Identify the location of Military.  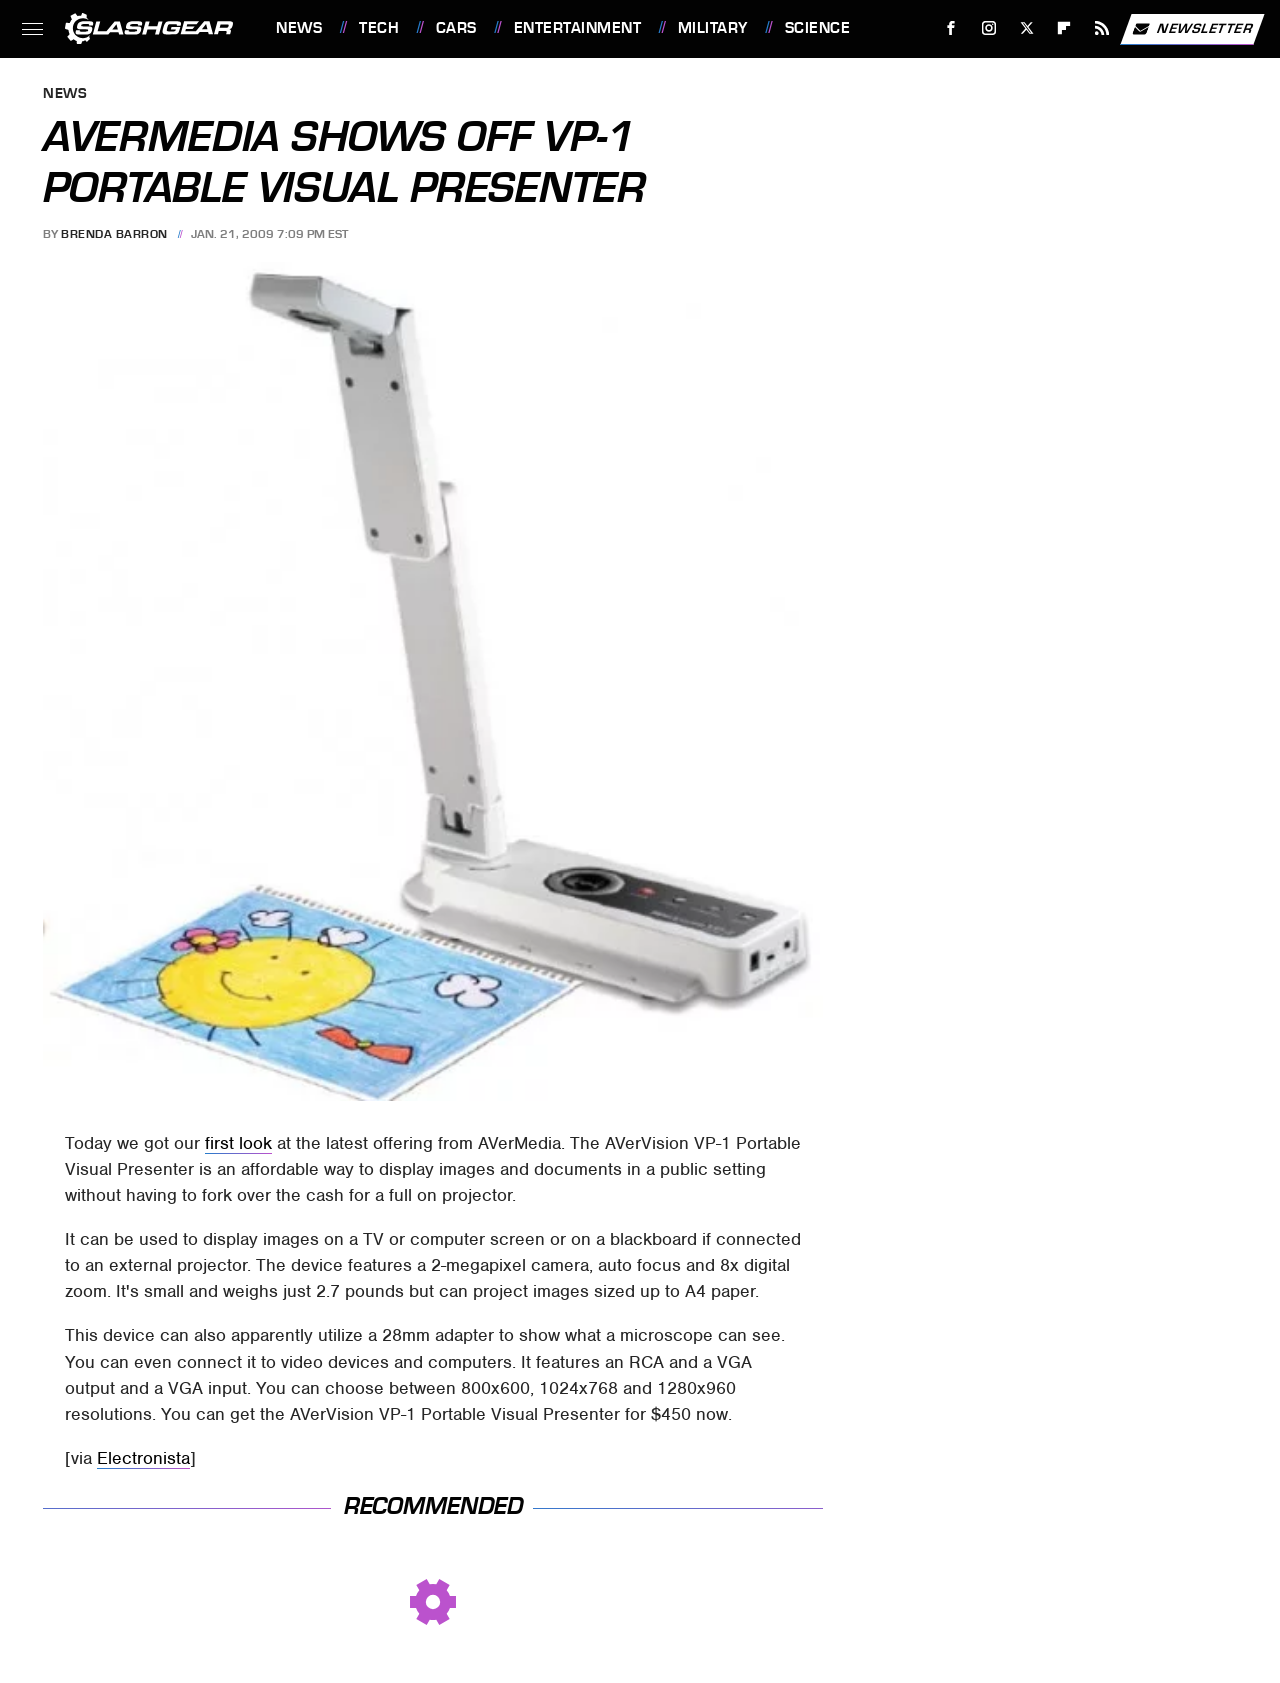
(713, 28).